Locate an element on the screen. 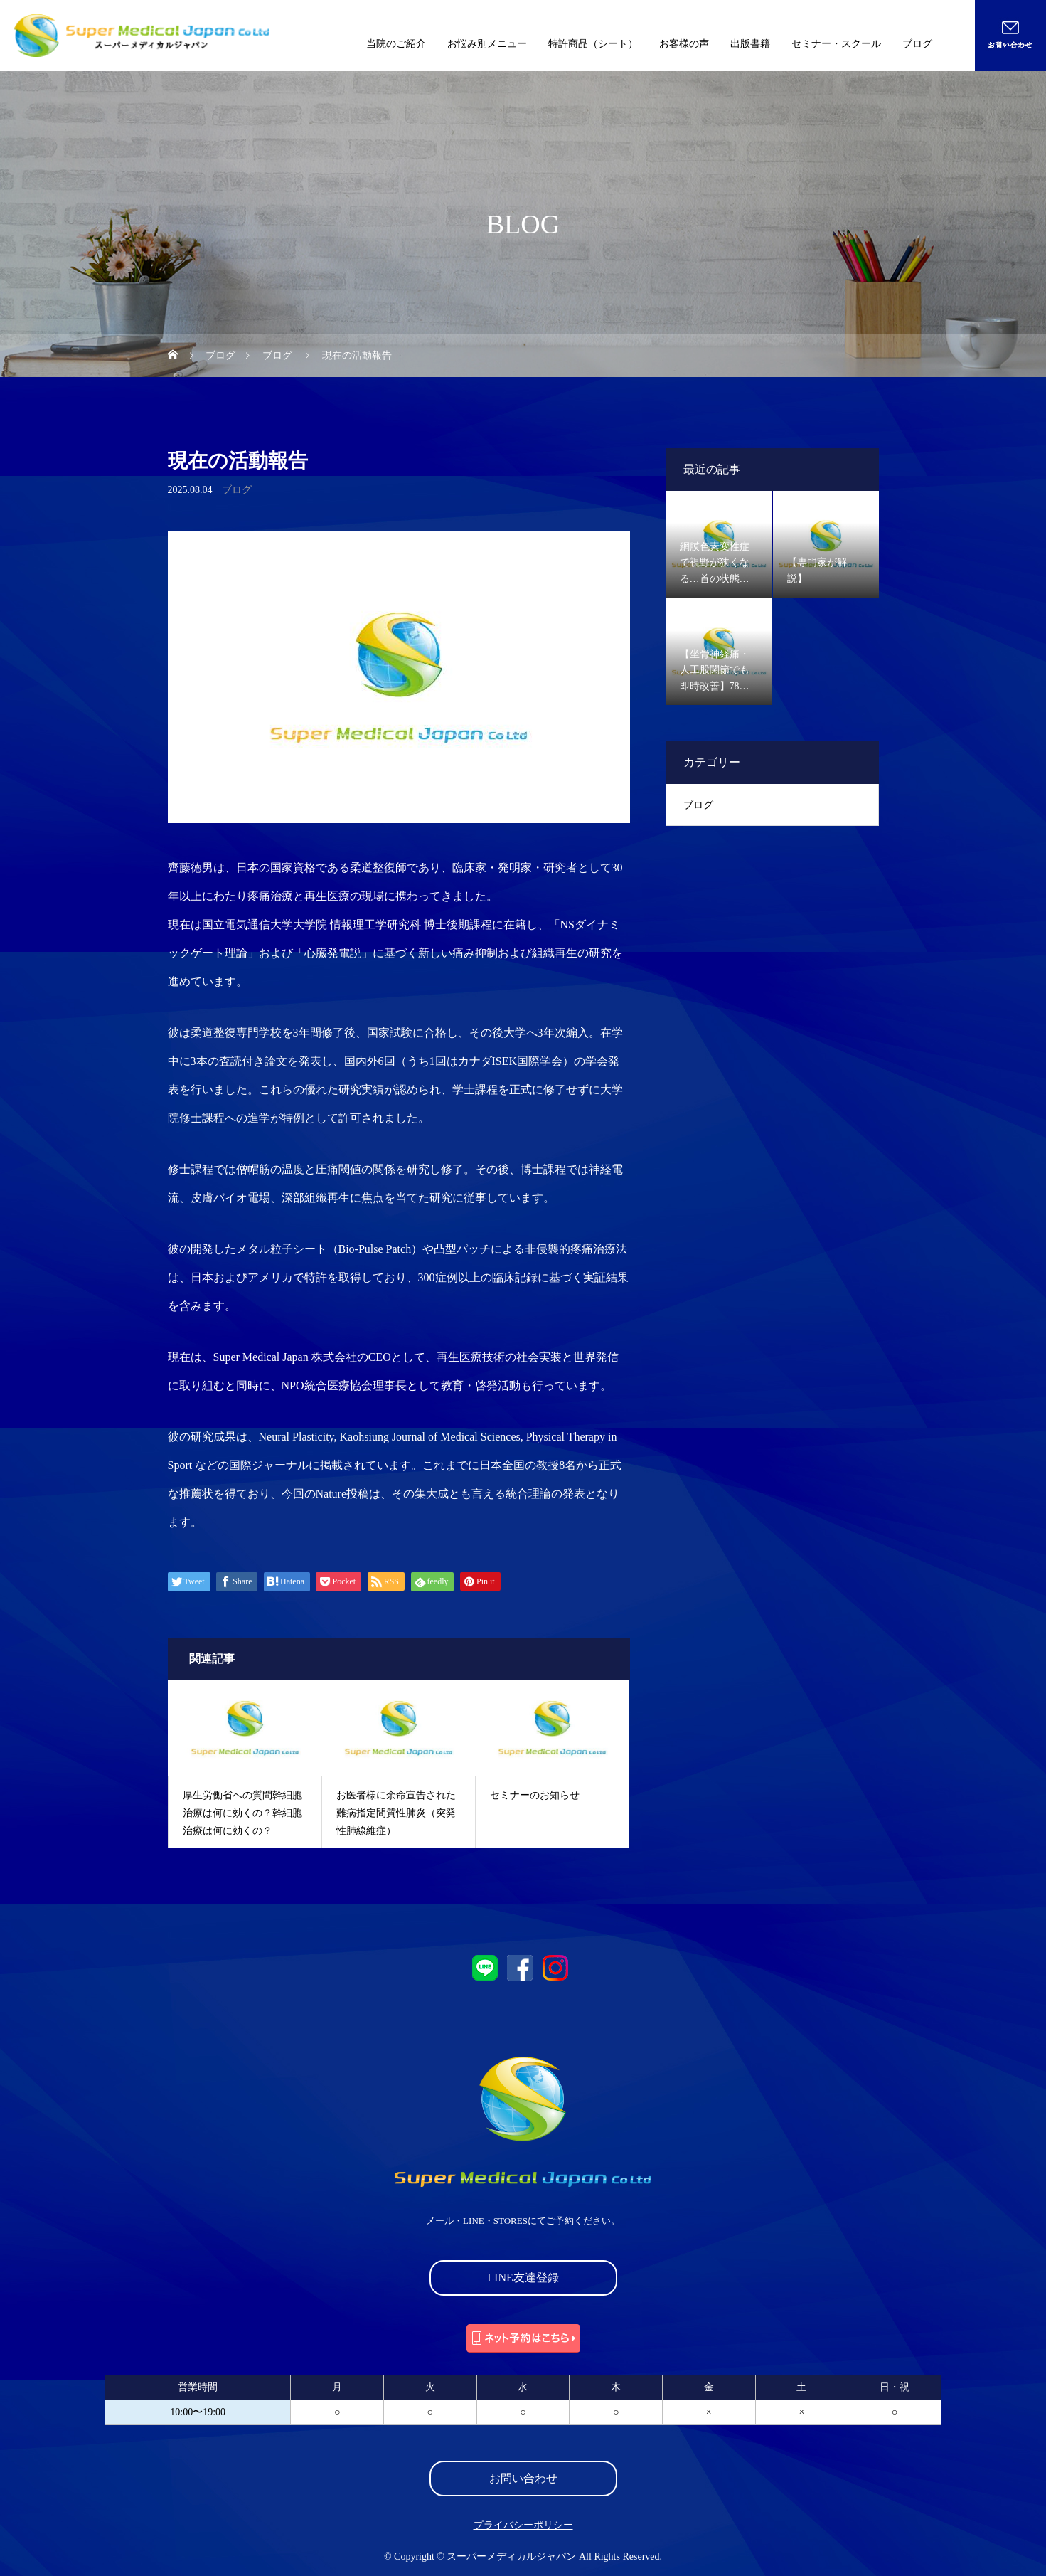 This screenshot has width=1046, height=2576. お問い合わせ is located at coordinates (523, 2478).